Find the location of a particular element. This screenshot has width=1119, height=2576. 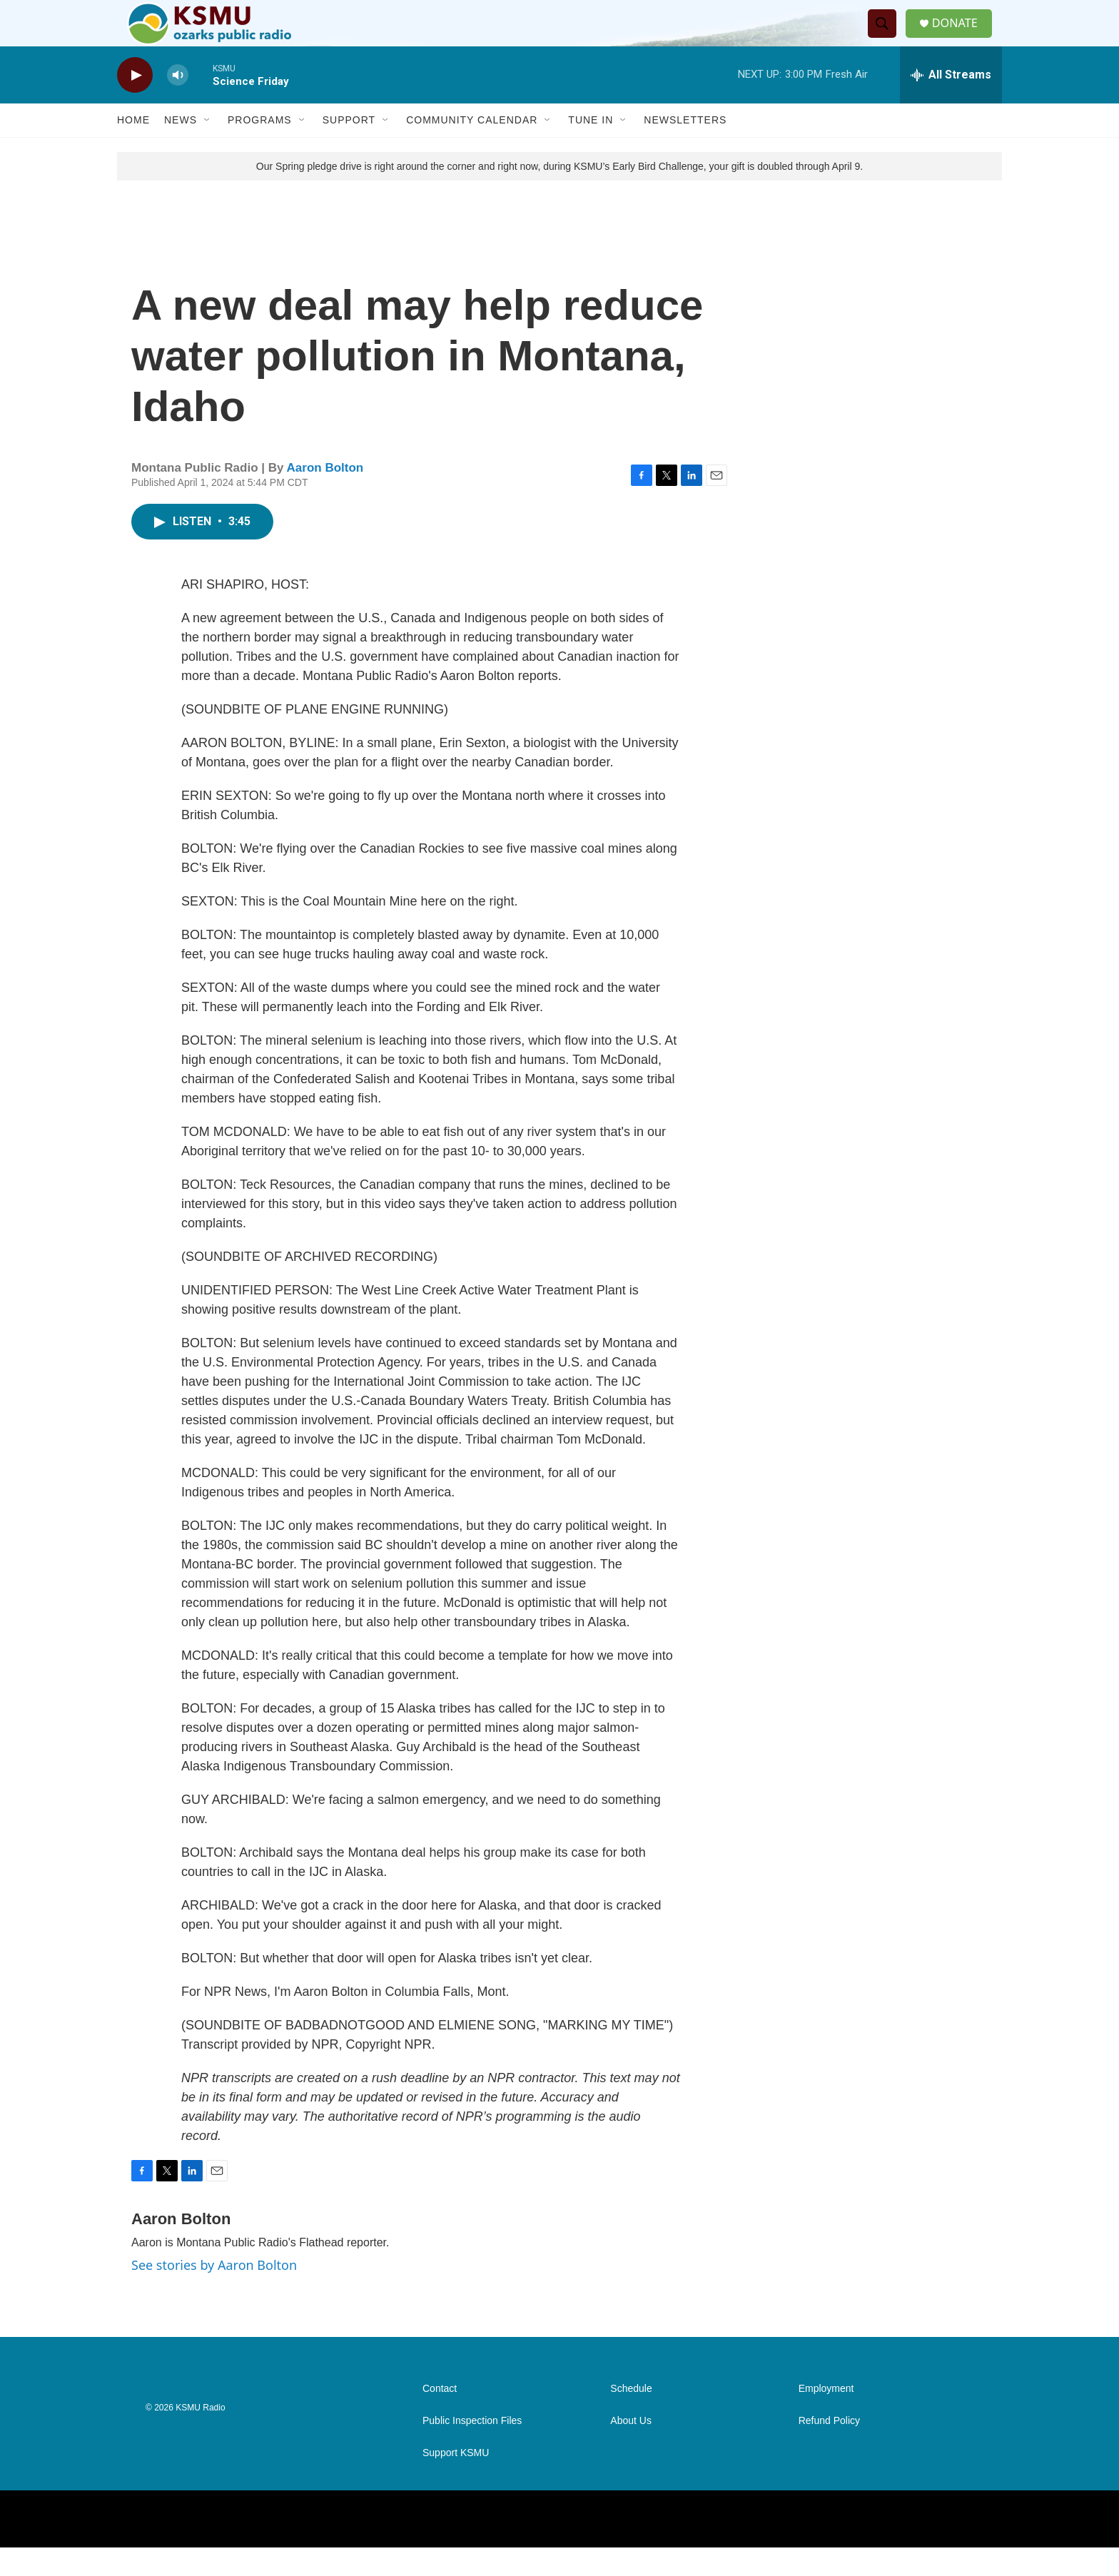

[play] is located at coordinates (134, 104).